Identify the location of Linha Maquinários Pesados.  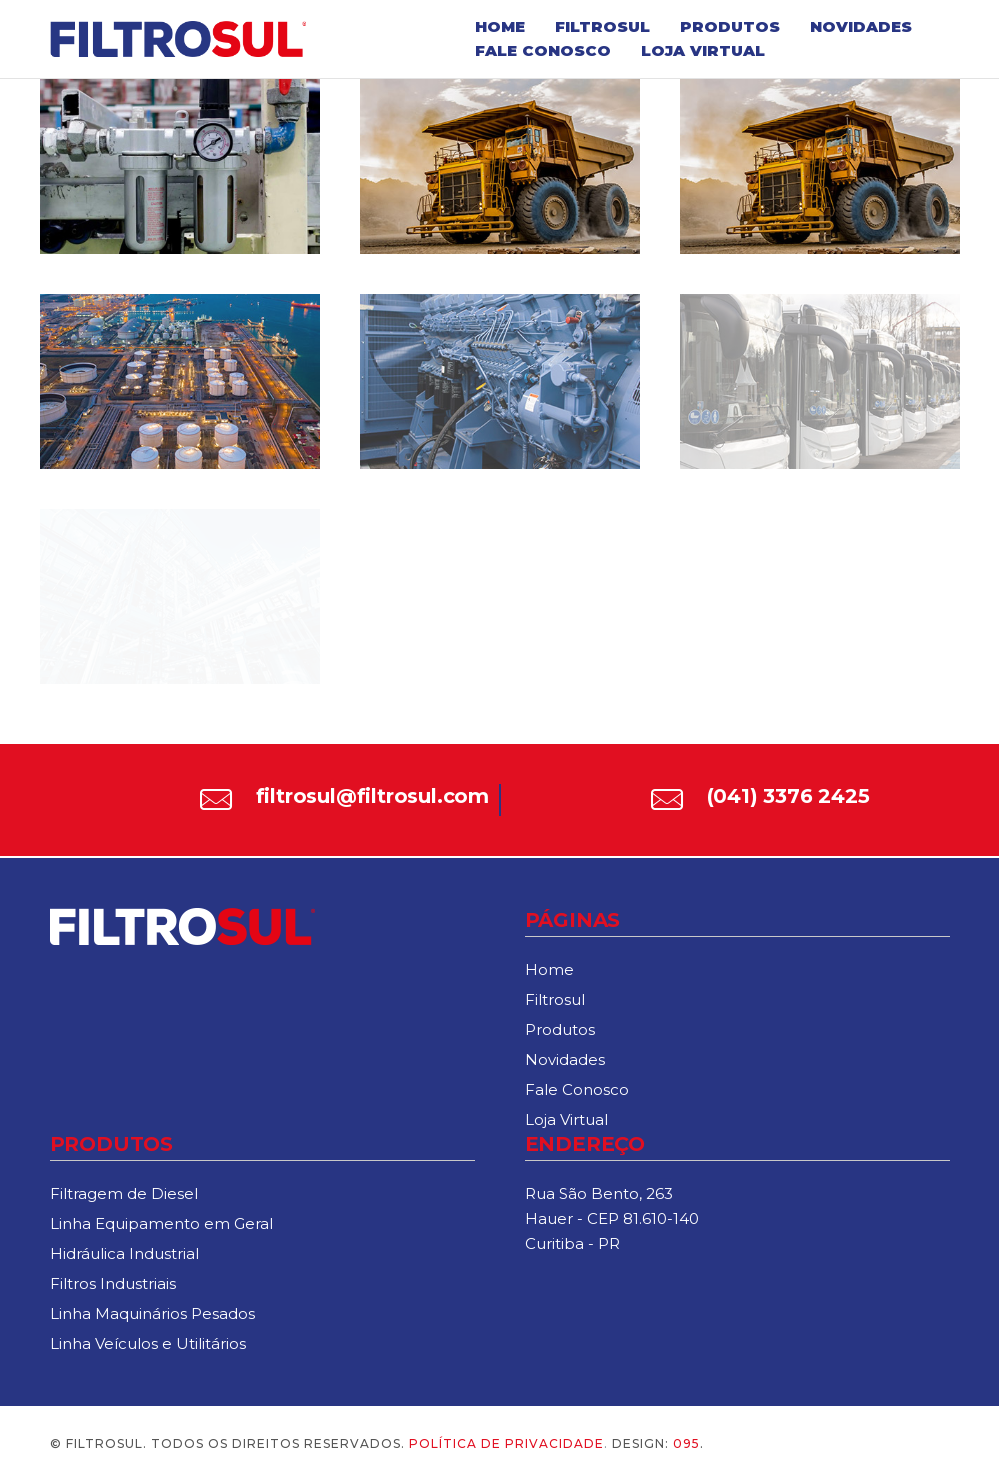
(152, 1313).